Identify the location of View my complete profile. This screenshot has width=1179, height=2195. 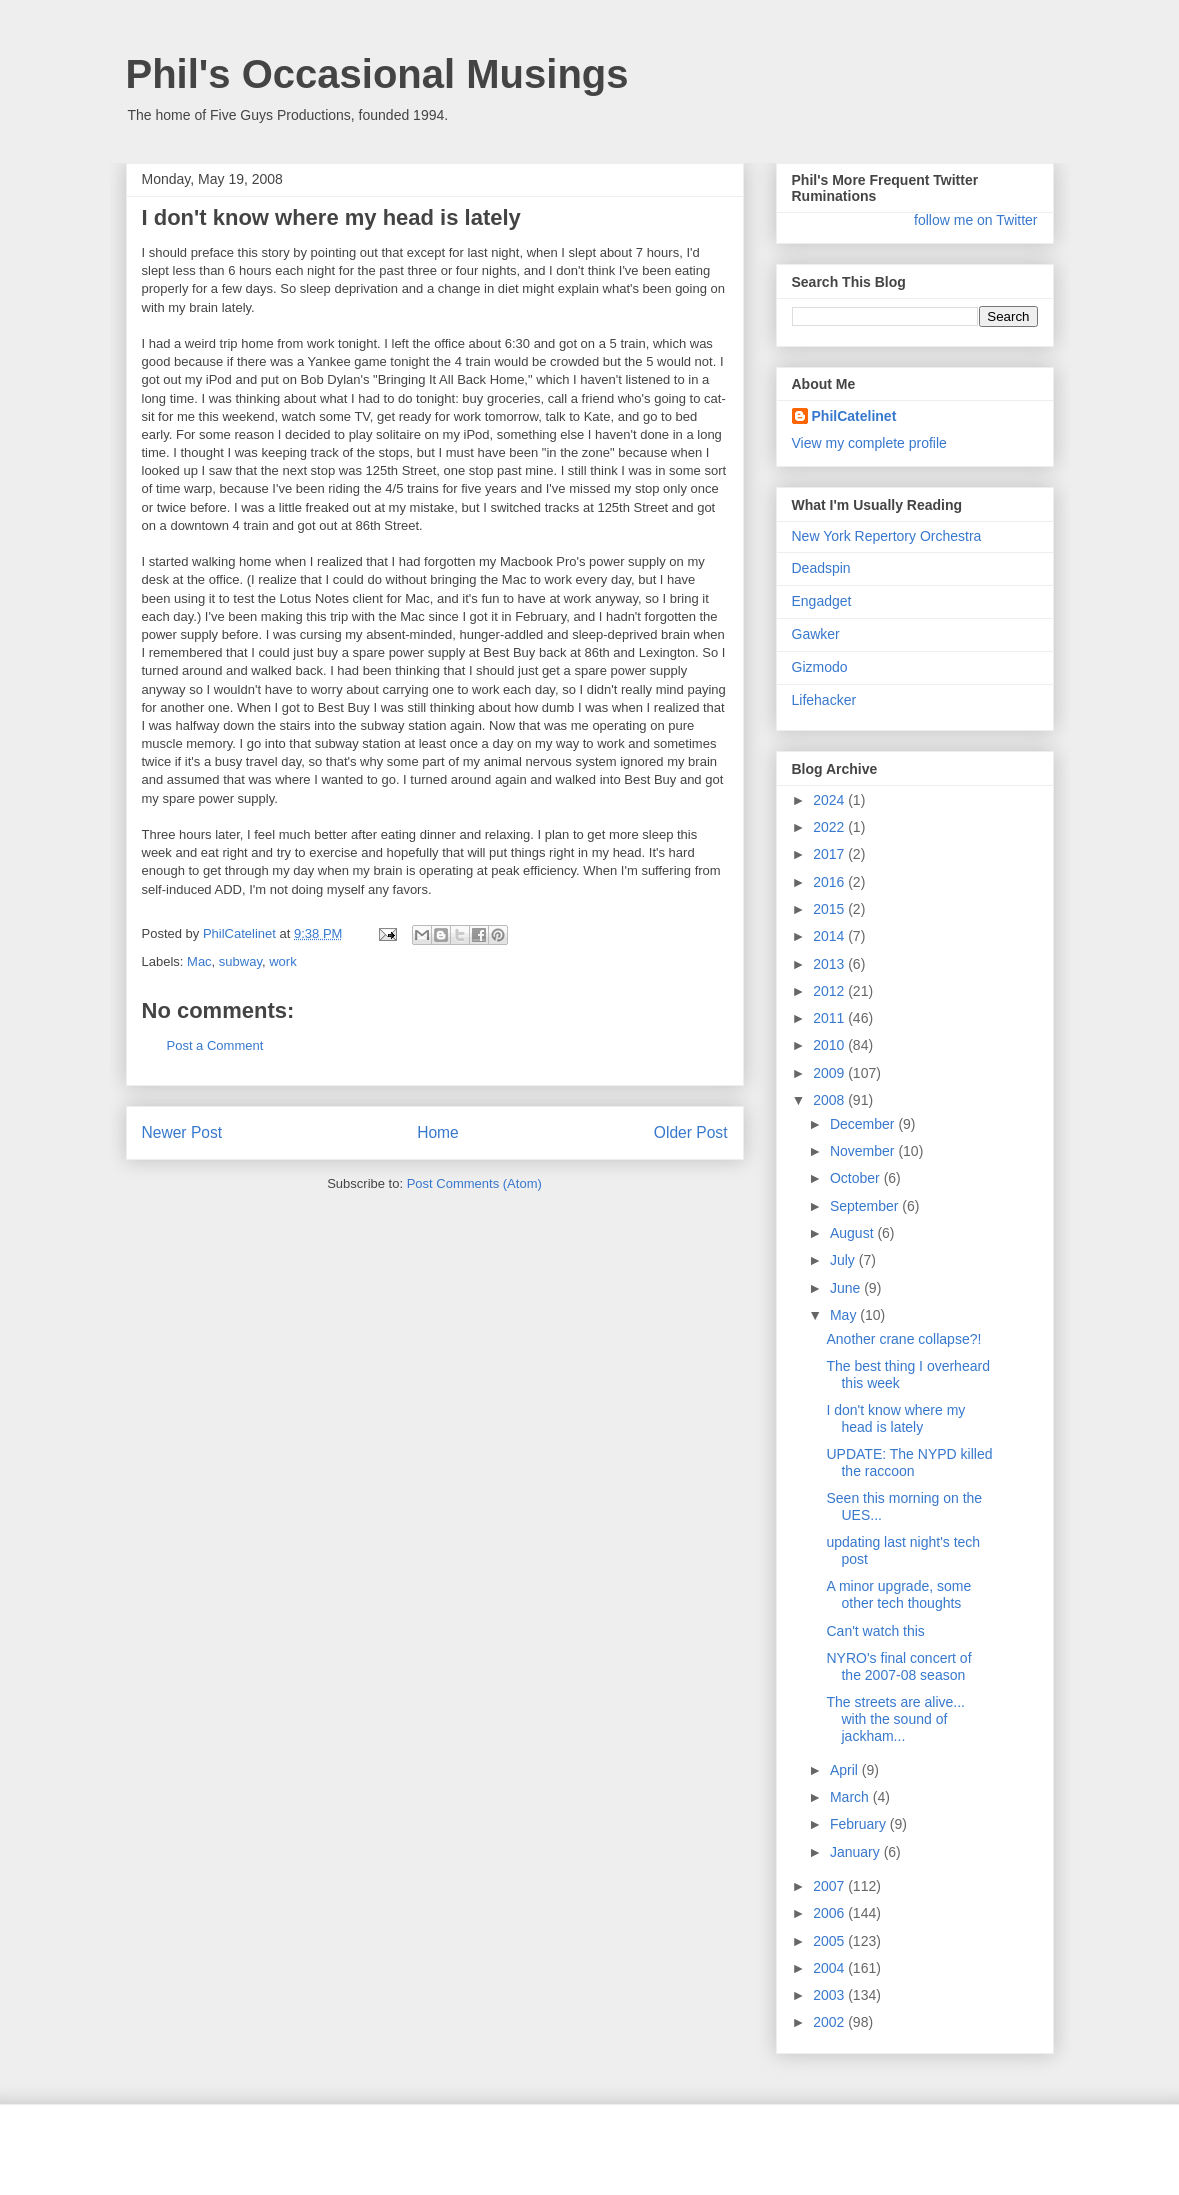
(869, 443).